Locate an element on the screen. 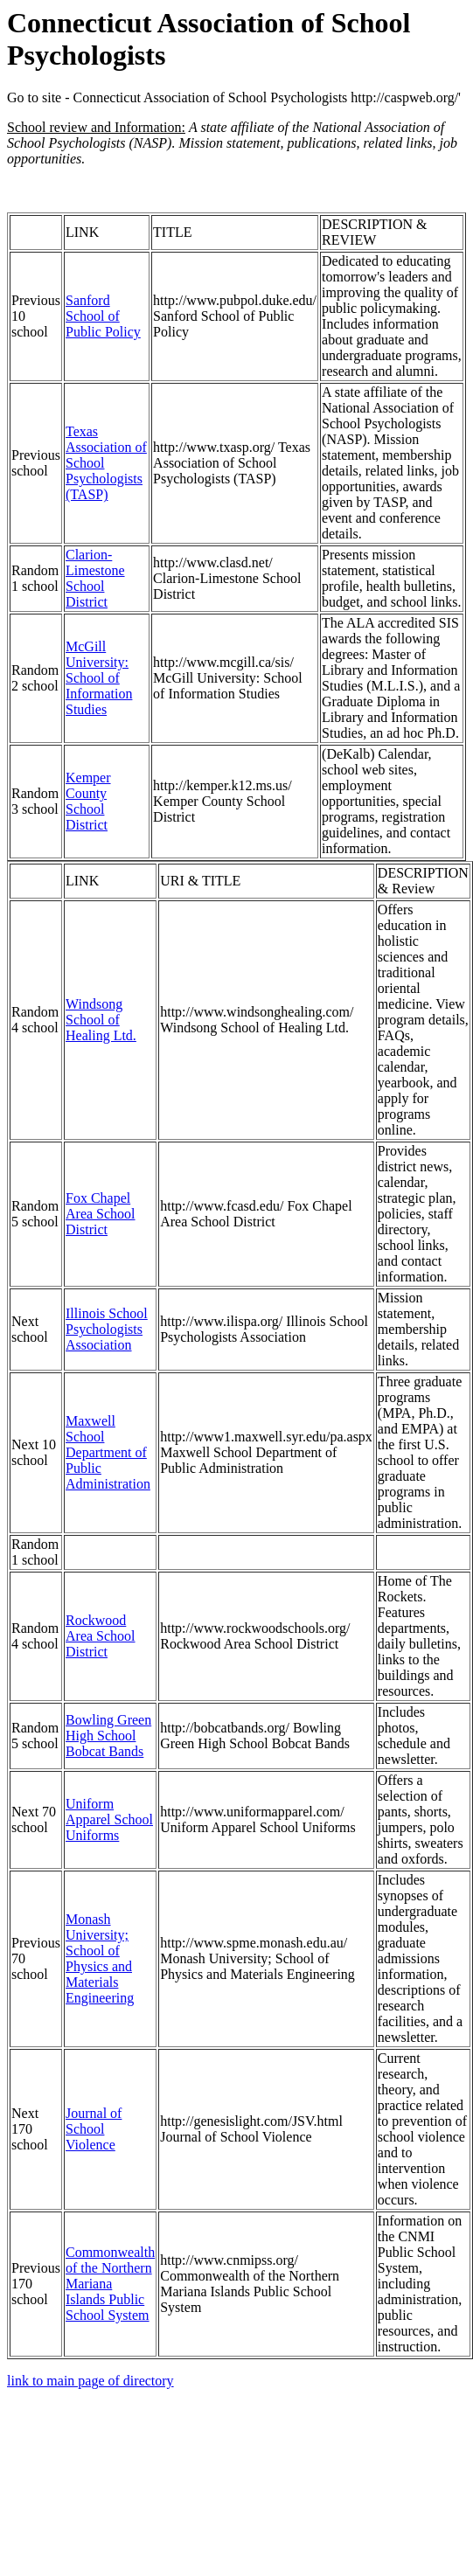 Image resolution: width=473 pixels, height=2576 pixels. Journal of School Violence is located at coordinates (94, 2129).